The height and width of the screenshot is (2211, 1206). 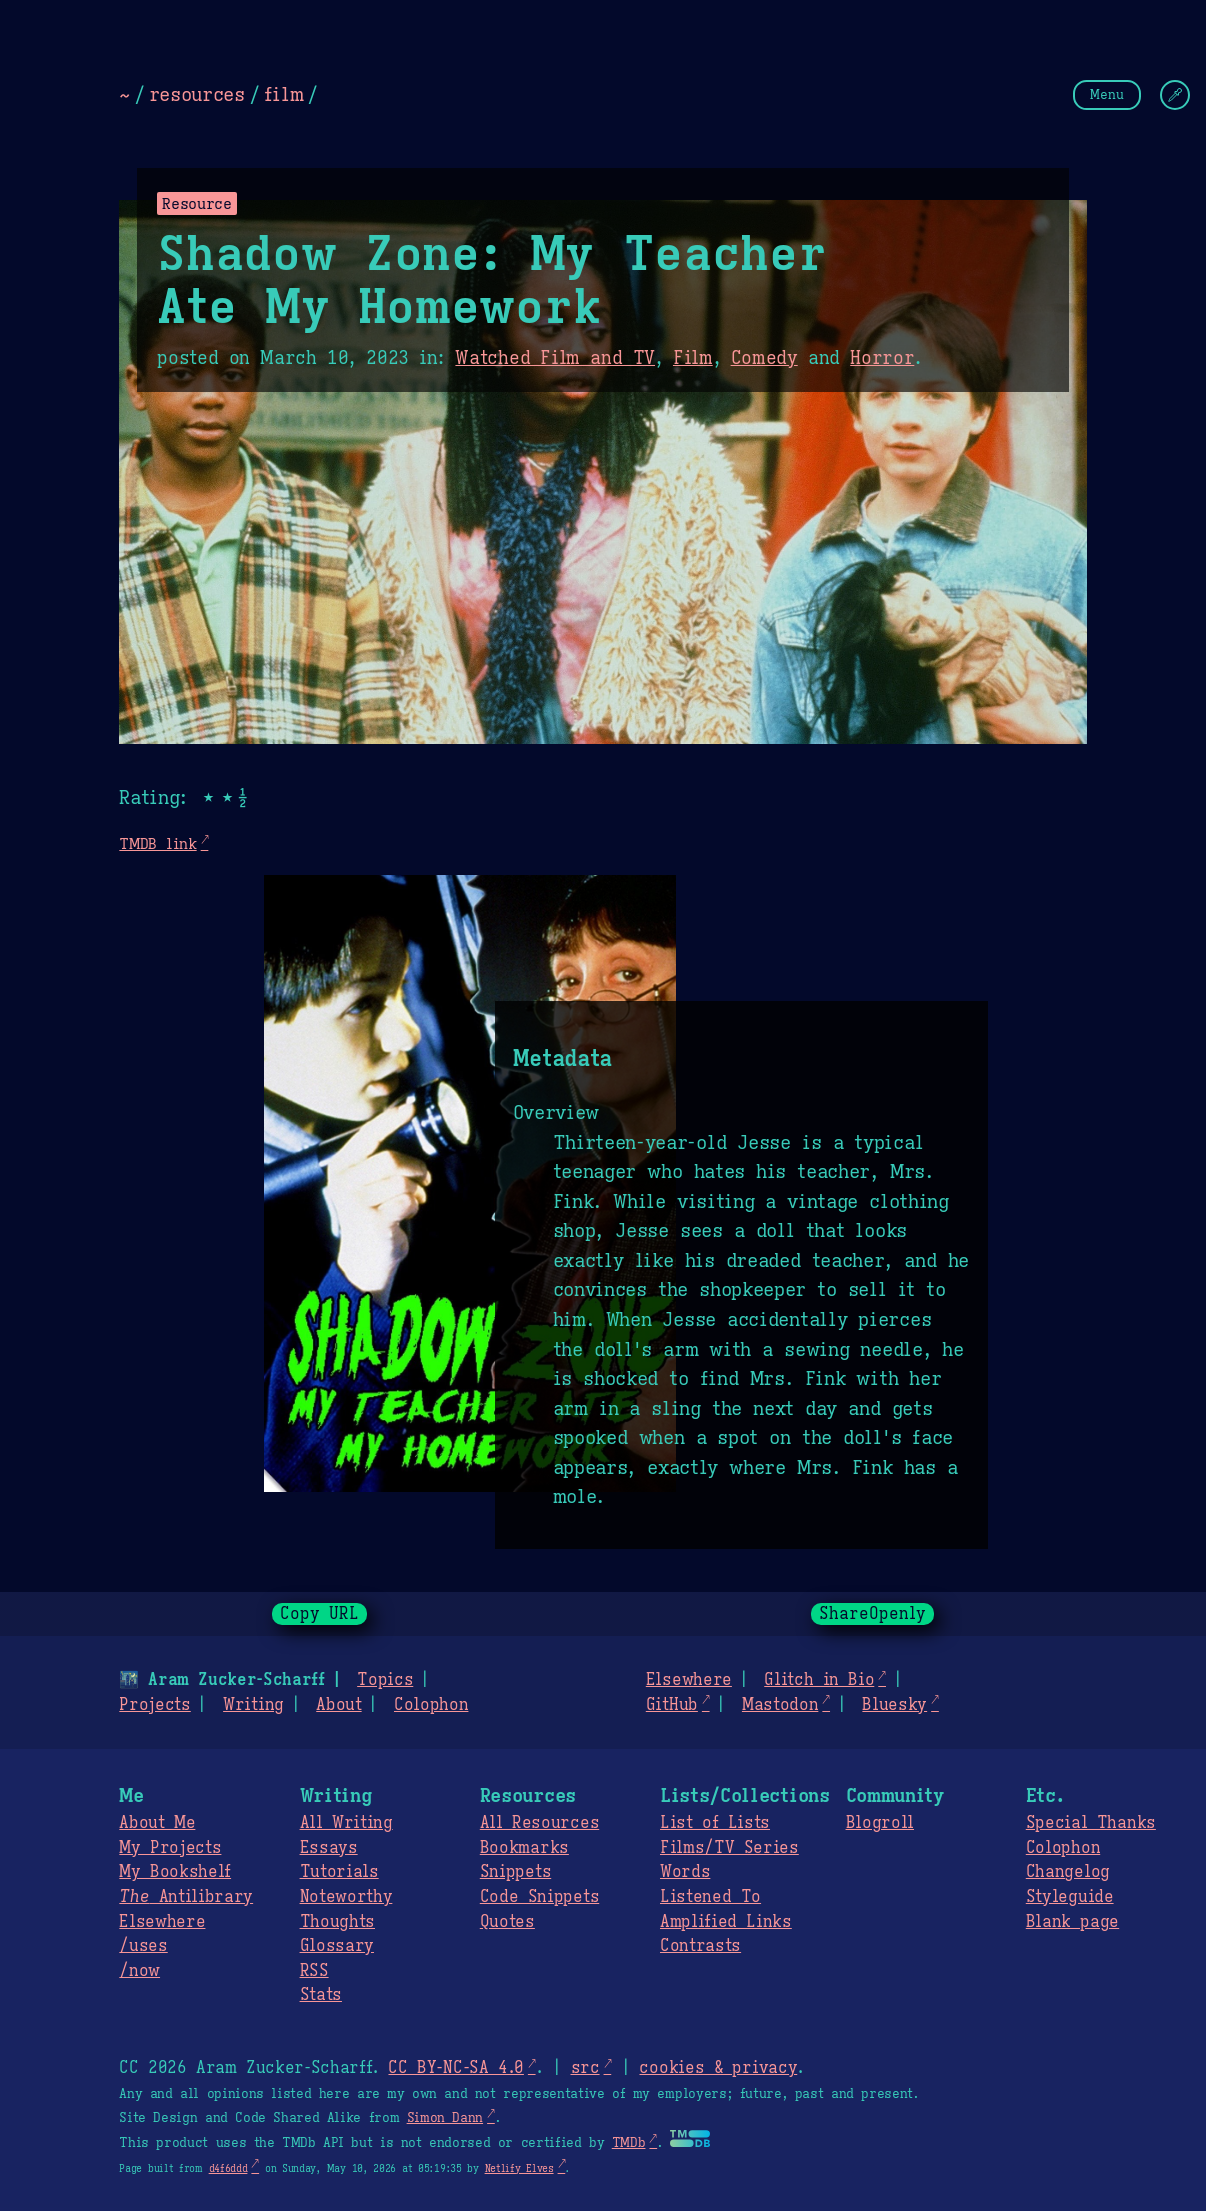 I want to click on ShareOpenly, so click(x=872, y=1614).